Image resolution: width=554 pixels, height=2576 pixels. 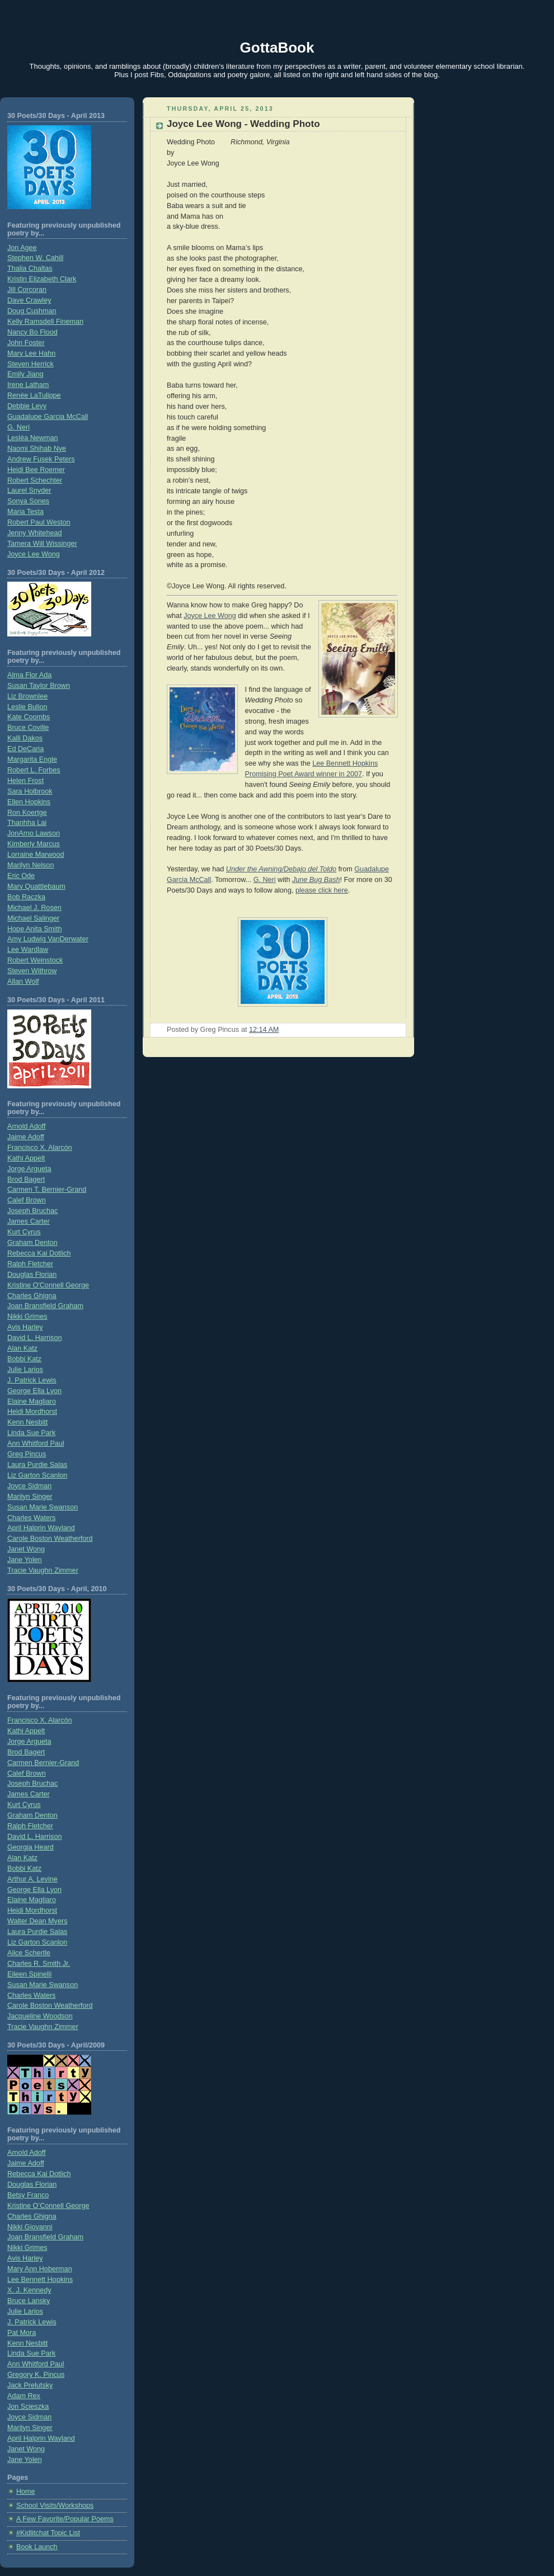 I want to click on Lorraine Marwood, so click(x=35, y=854).